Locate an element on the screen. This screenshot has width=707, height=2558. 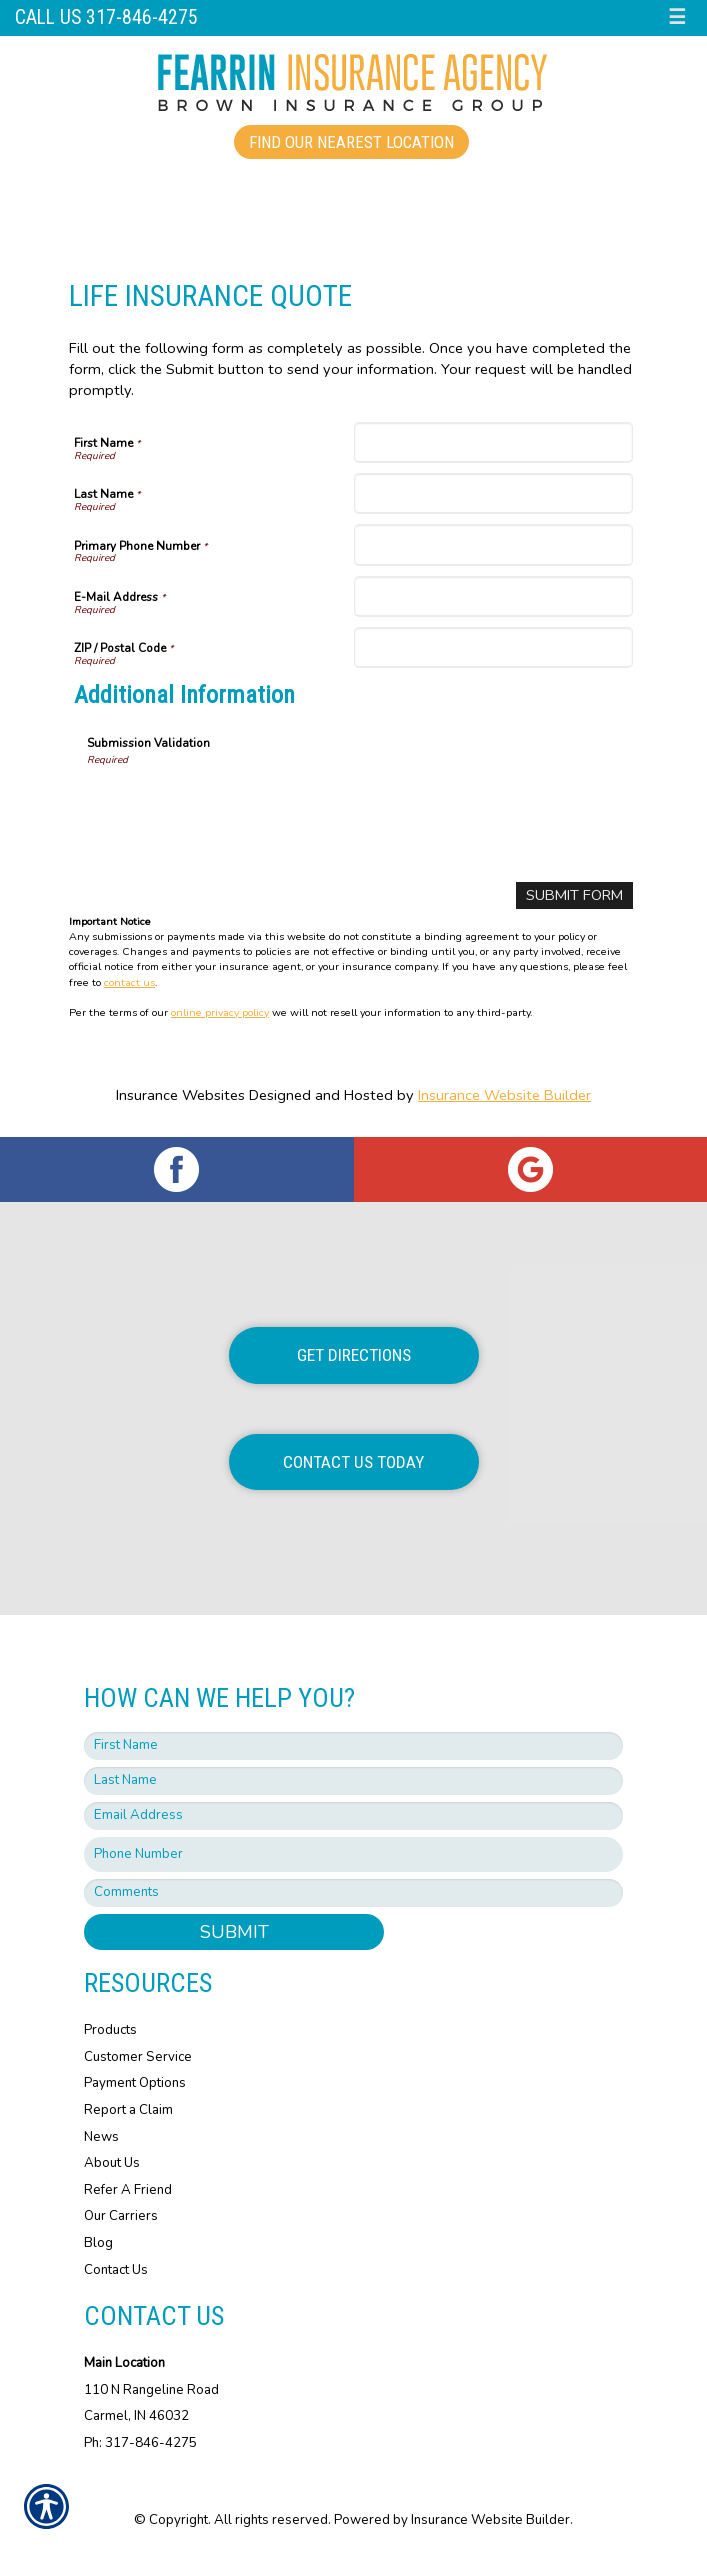
Contact Us is located at coordinates (116, 2270).